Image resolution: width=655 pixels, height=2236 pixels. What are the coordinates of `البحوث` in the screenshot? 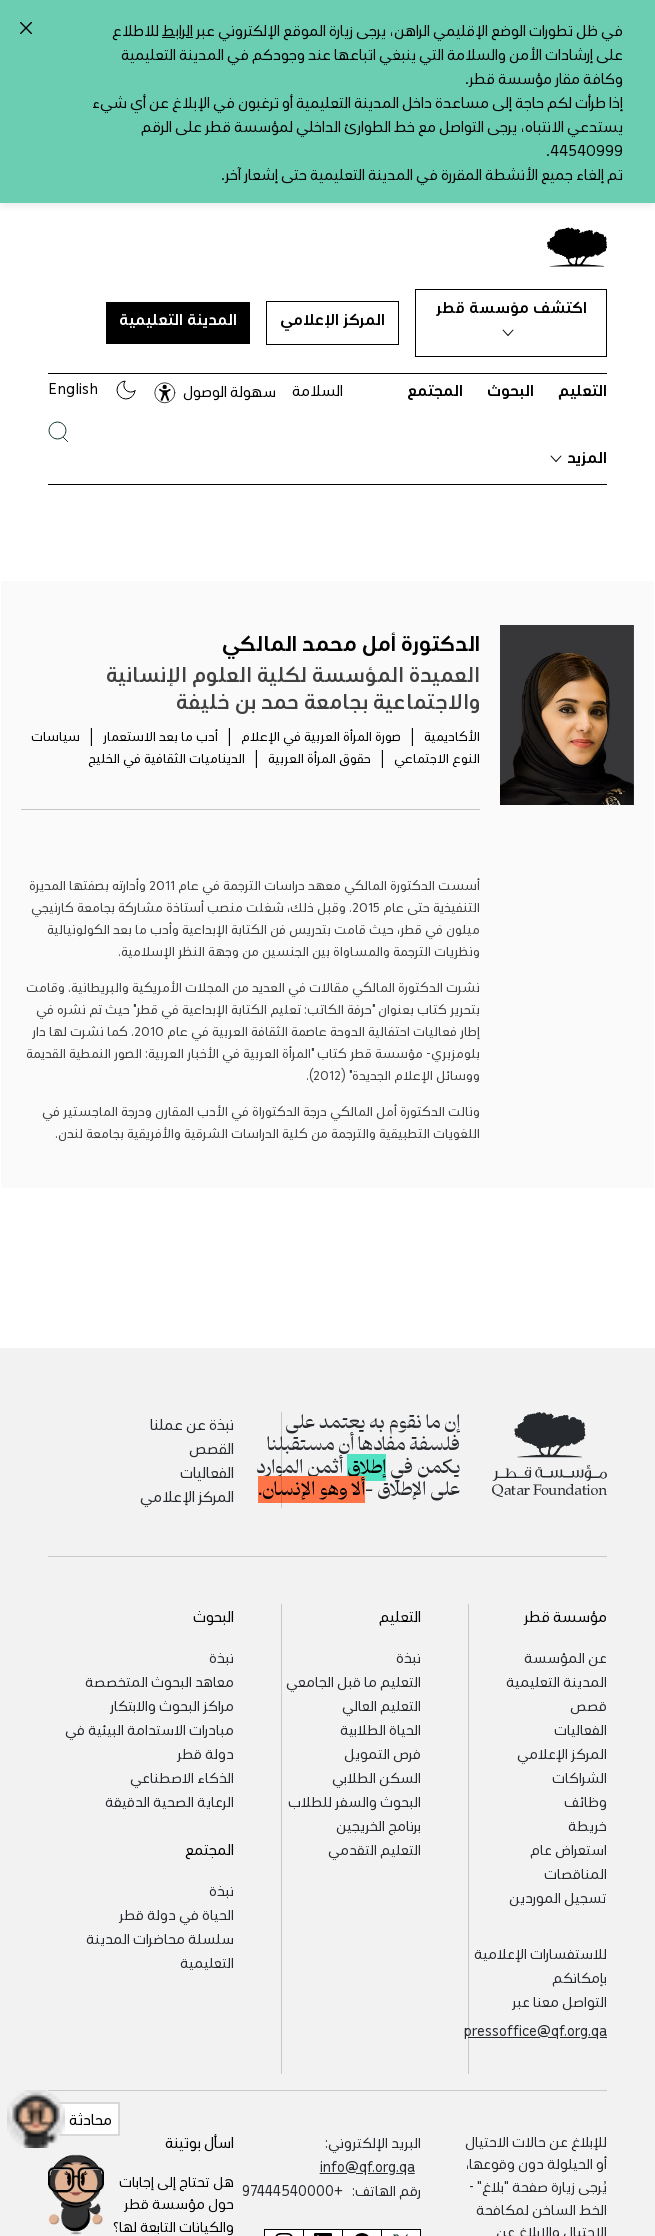 It's located at (510, 375).